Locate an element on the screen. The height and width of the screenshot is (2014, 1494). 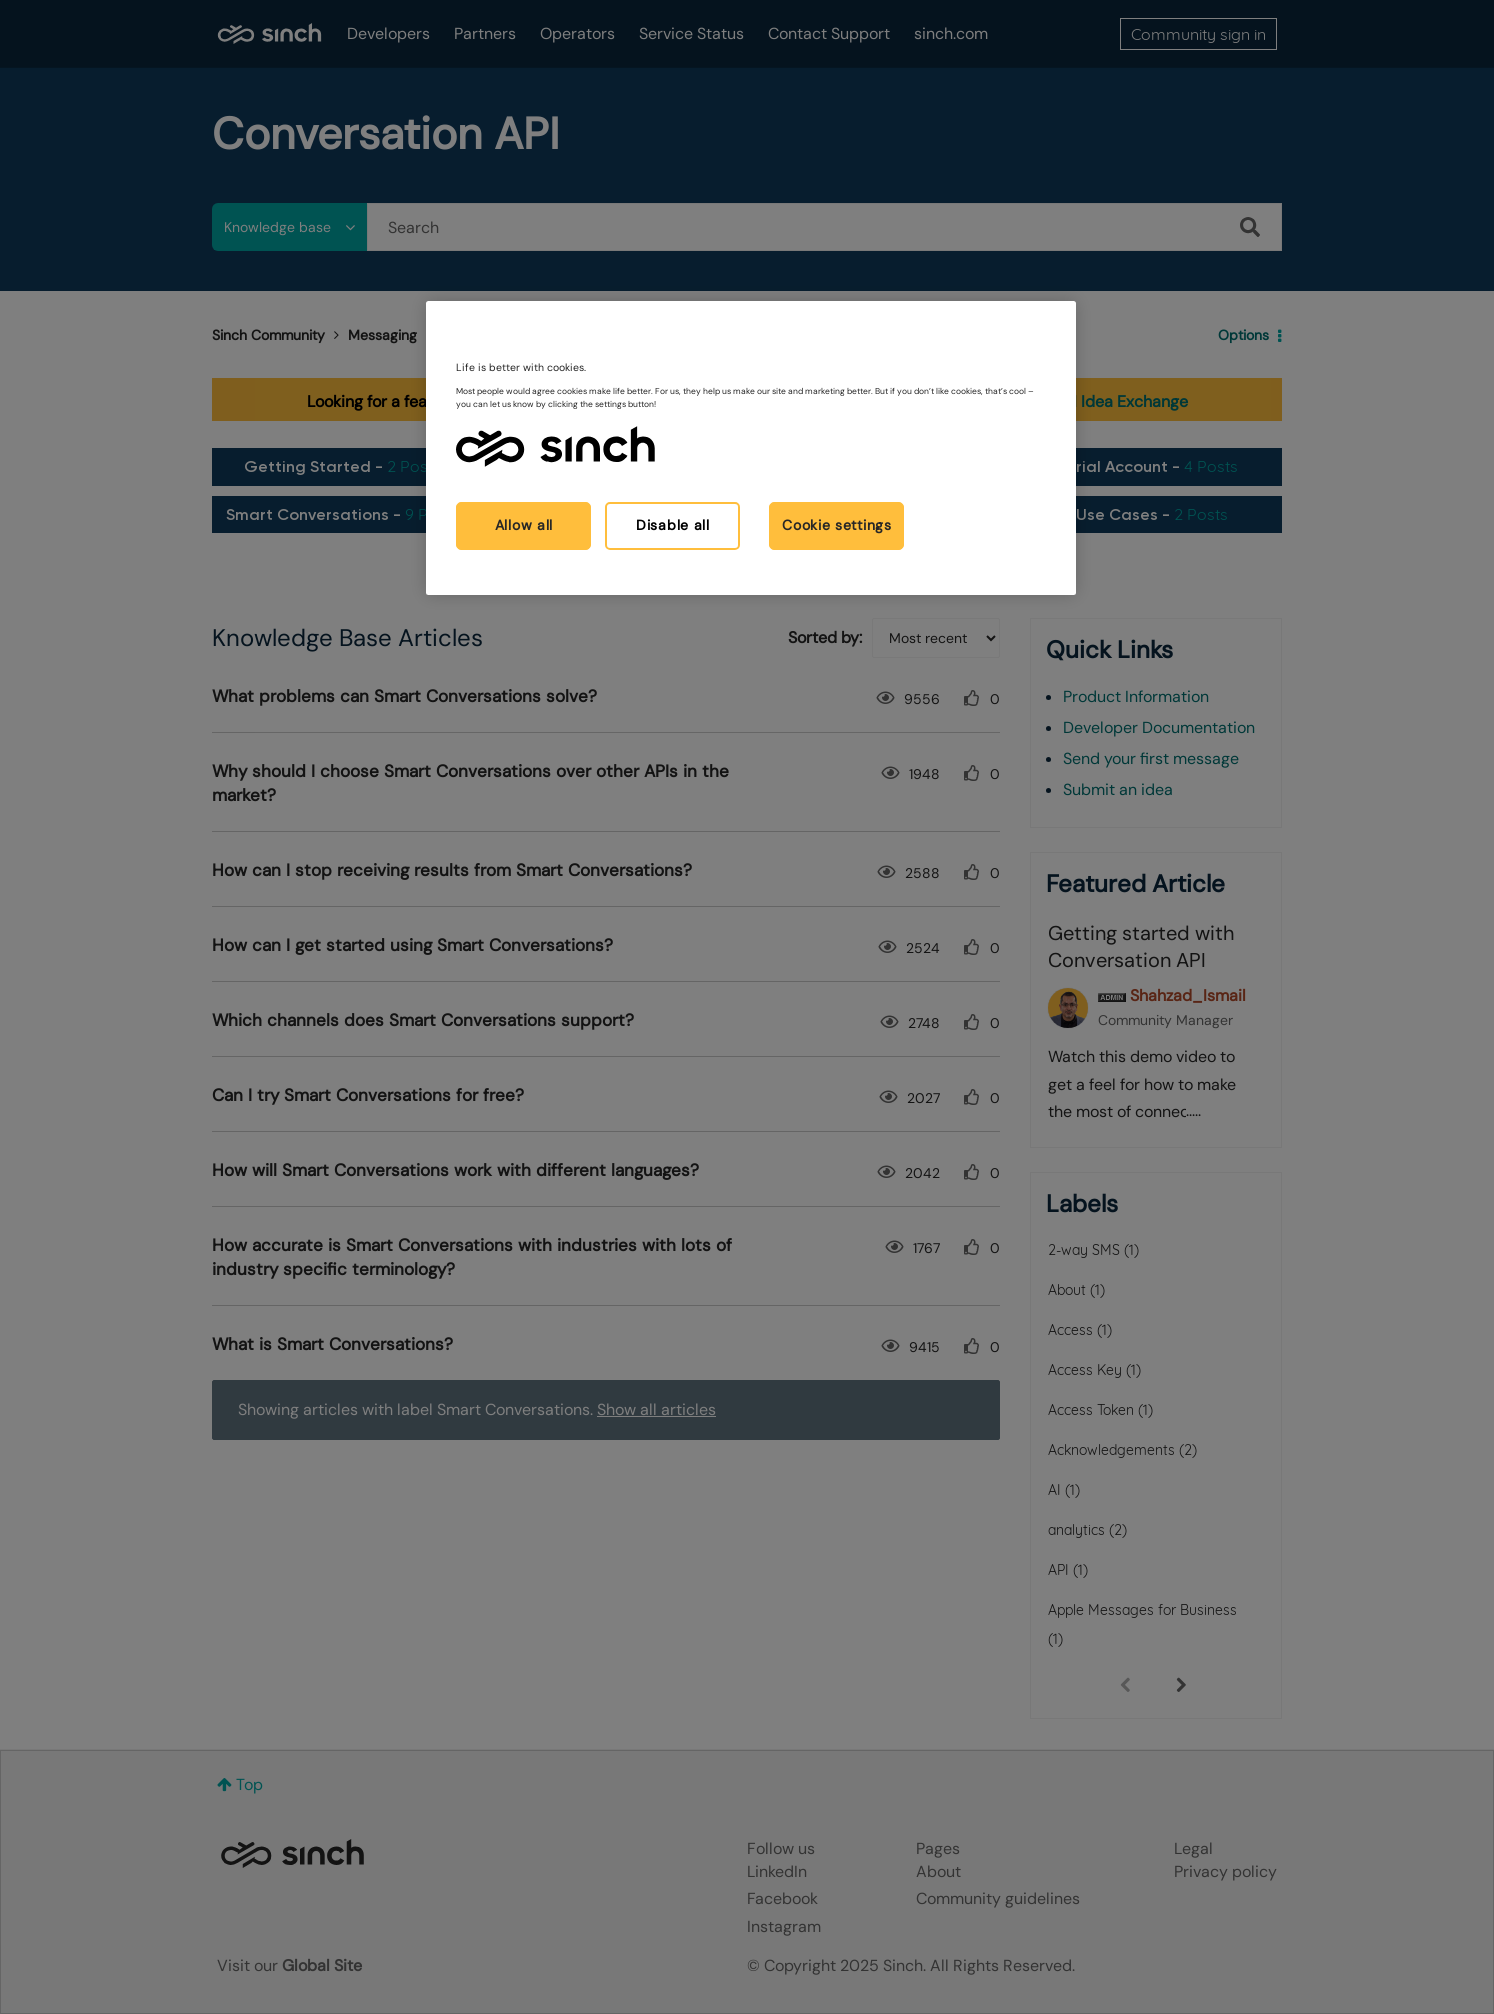
Cookie settings is located at coordinates (837, 525).